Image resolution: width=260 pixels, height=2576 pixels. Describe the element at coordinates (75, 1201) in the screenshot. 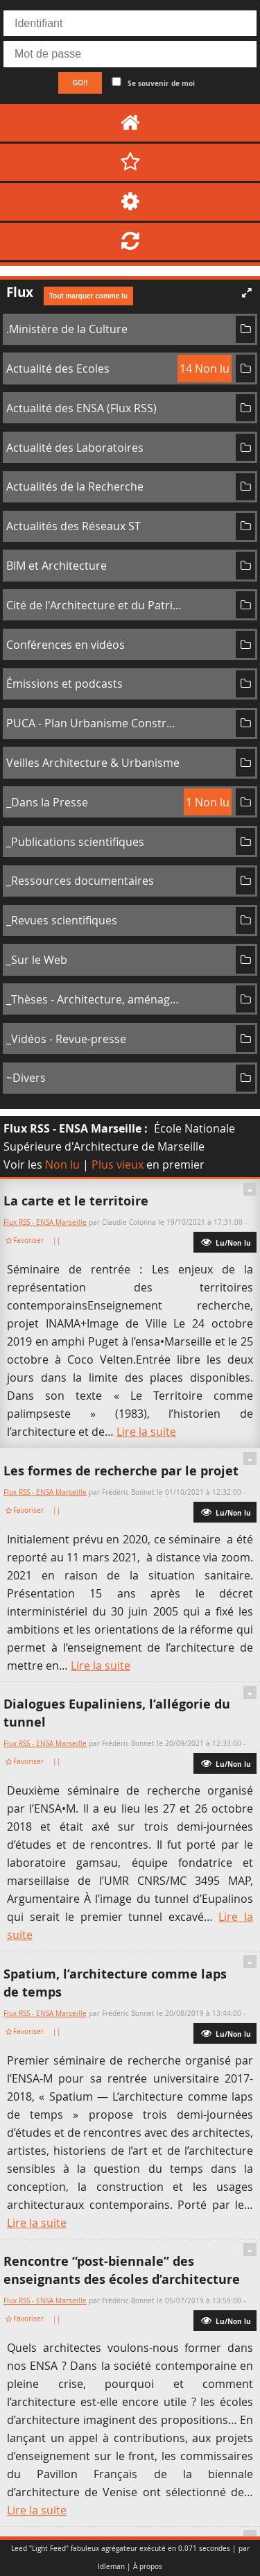

I see `La carte et le territoire` at that location.